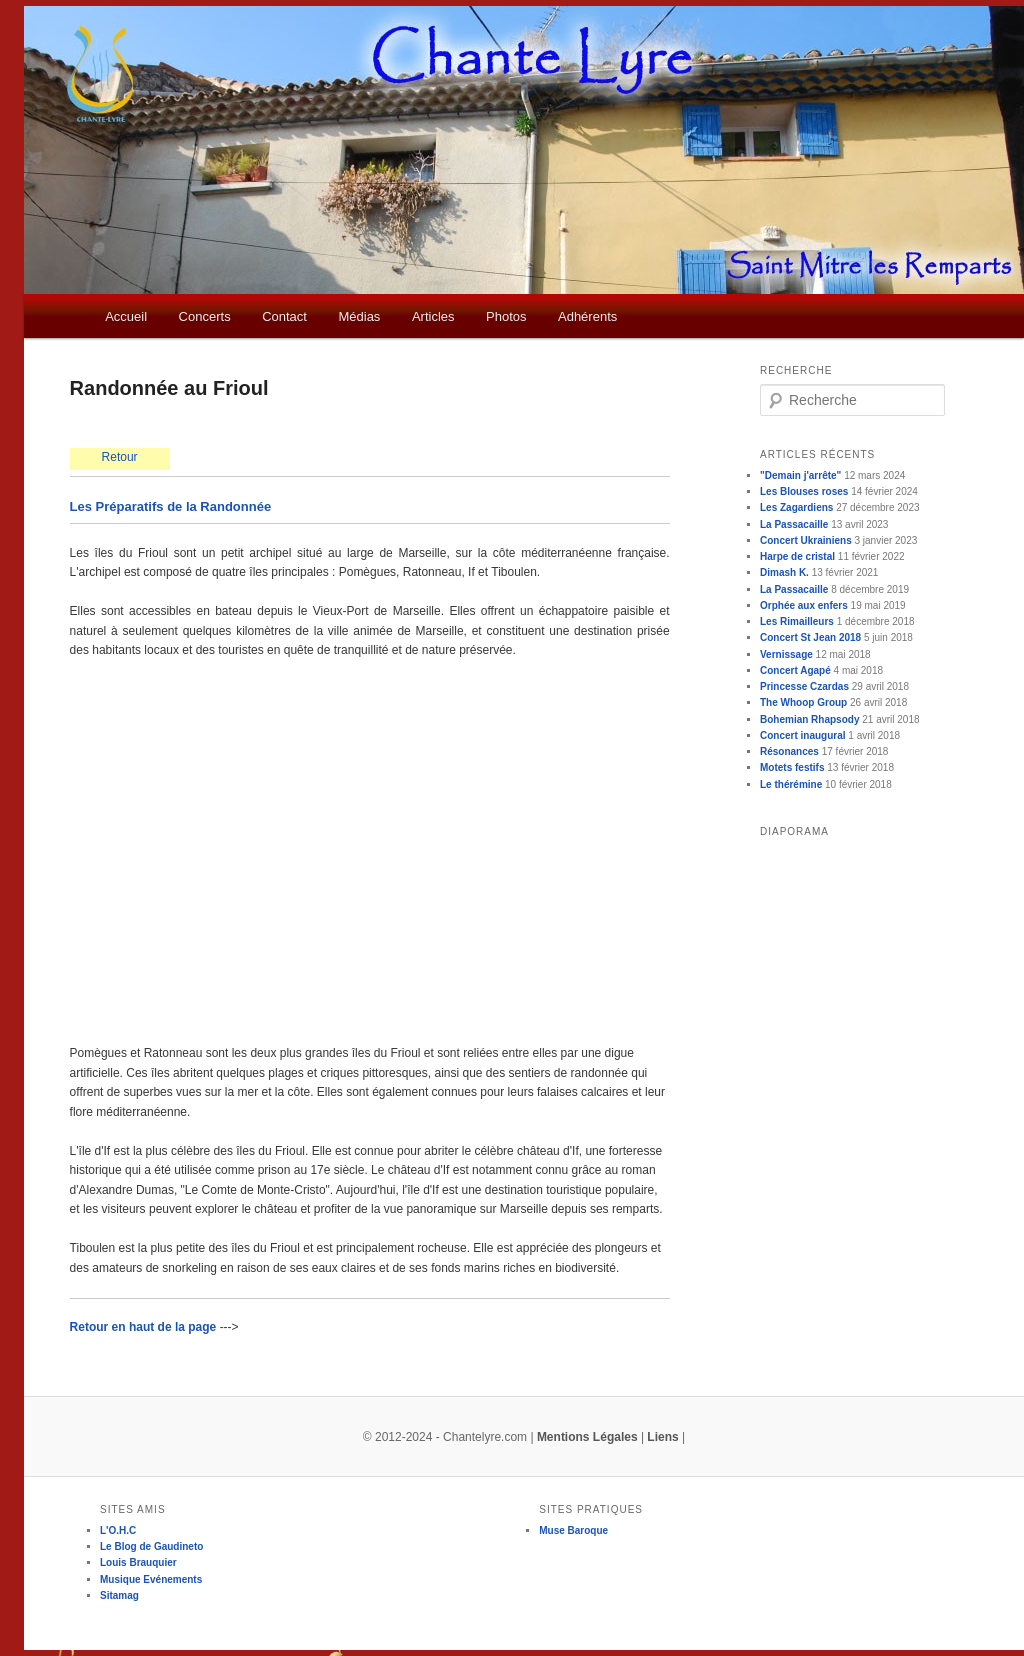 The image size is (1024, 1656). Describe the element at coordinates (797, 556) in the screenshot. I see `Harpe de cristal` at that location.